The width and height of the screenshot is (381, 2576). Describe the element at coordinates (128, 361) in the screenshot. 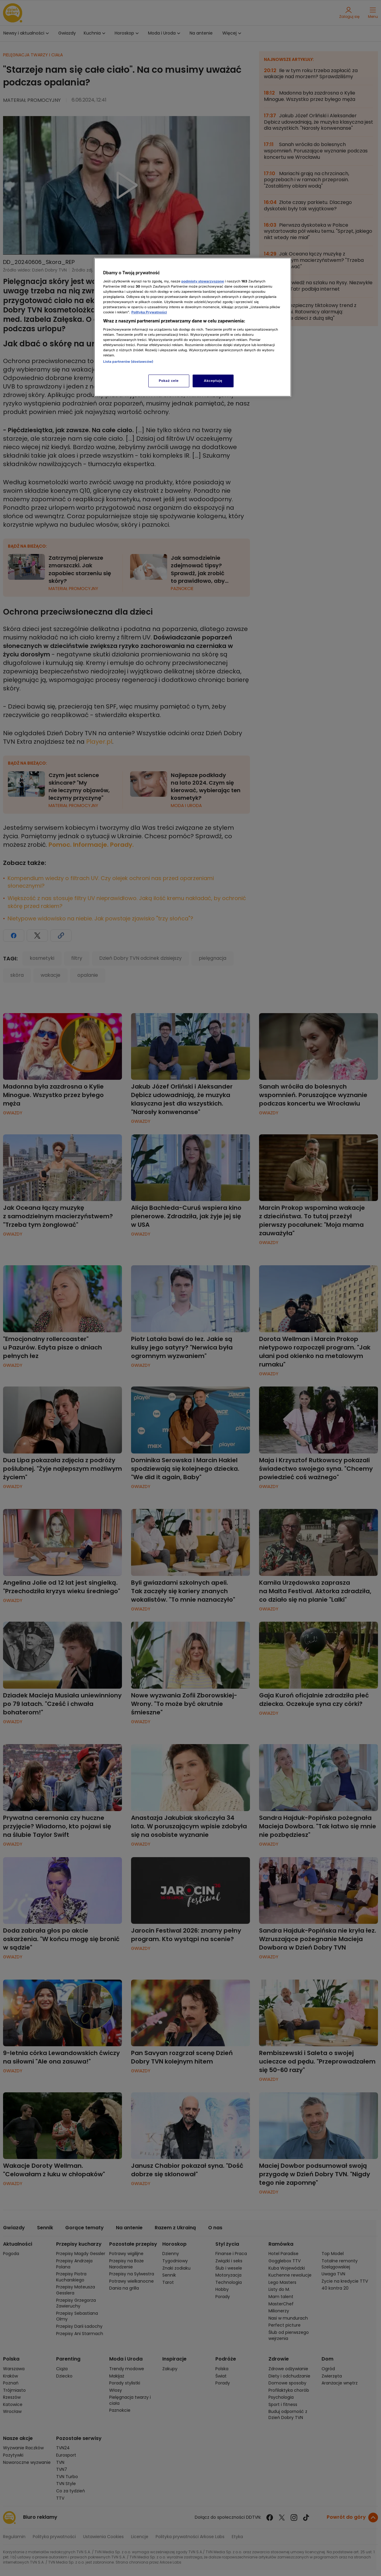

I see `Lista partnerów (dostawców)` at that location.